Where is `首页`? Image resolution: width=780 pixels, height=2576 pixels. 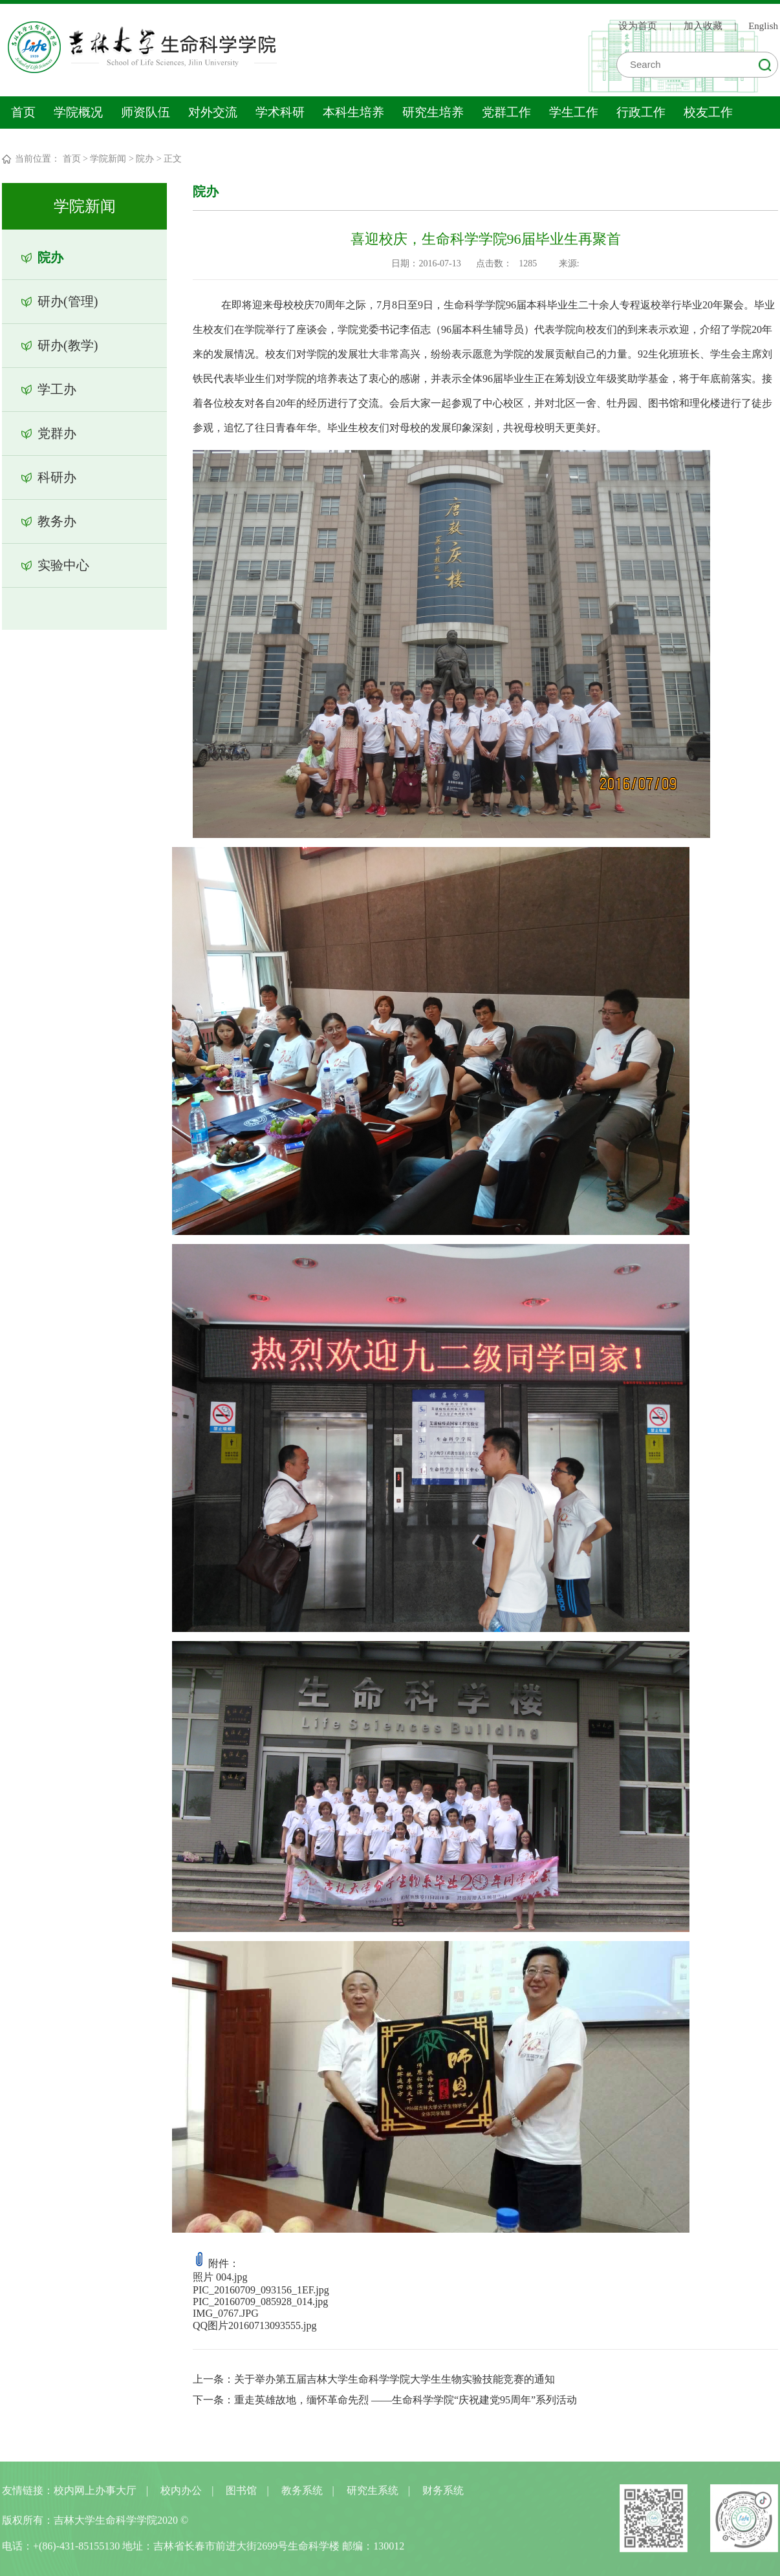 首页 is located at coordinates (23, 112).